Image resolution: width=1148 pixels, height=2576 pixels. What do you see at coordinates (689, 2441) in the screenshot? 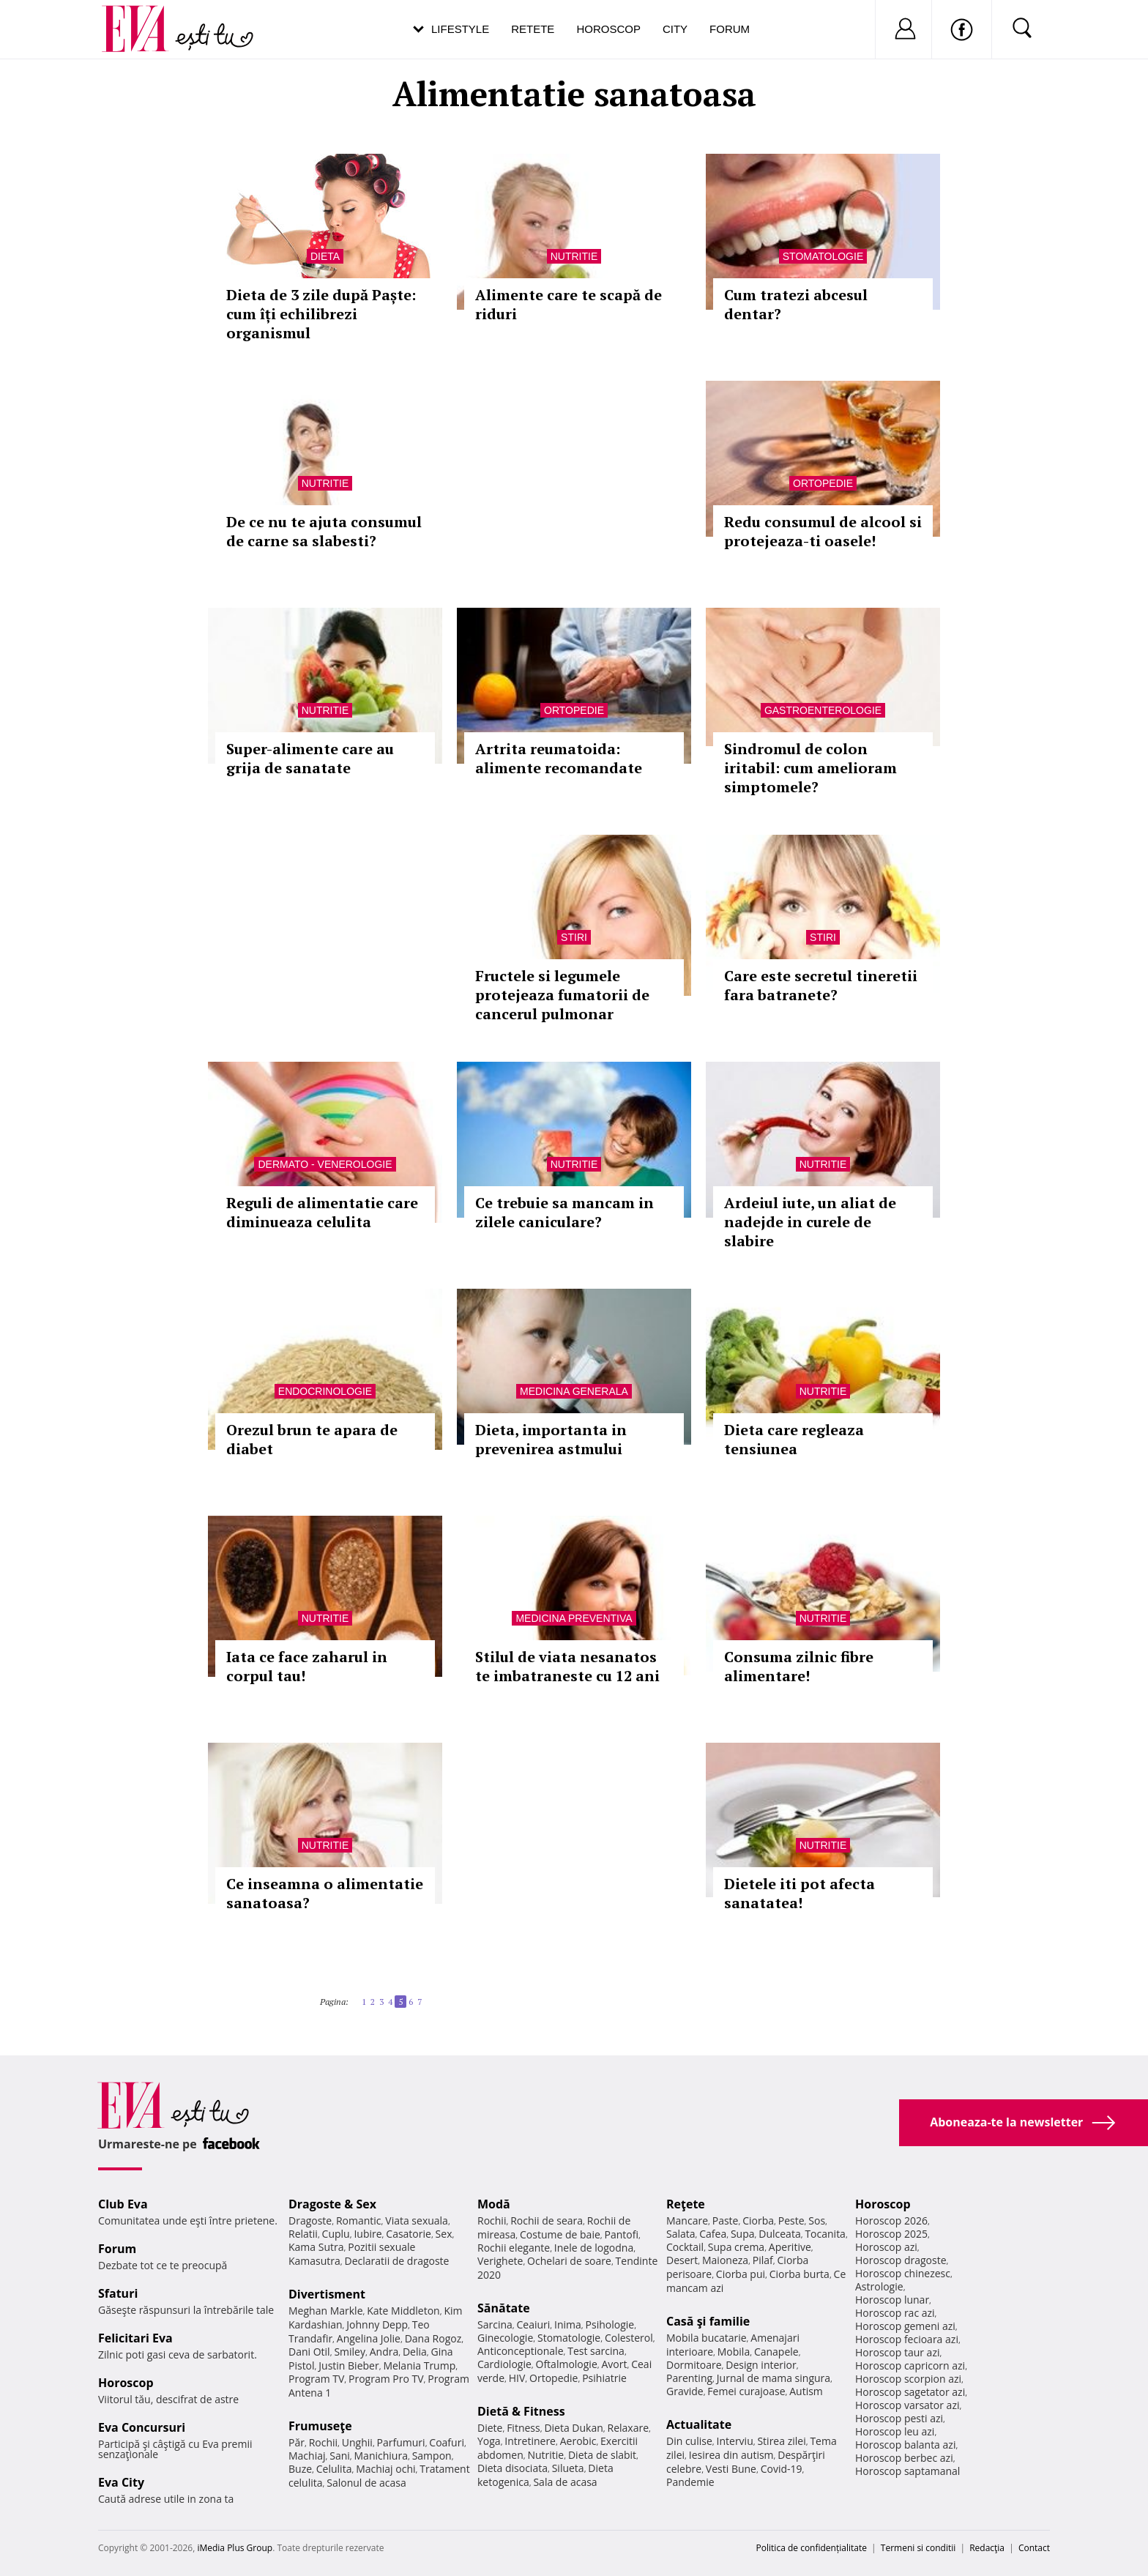
I see `Din culise` at bounding box center [689, 2441].